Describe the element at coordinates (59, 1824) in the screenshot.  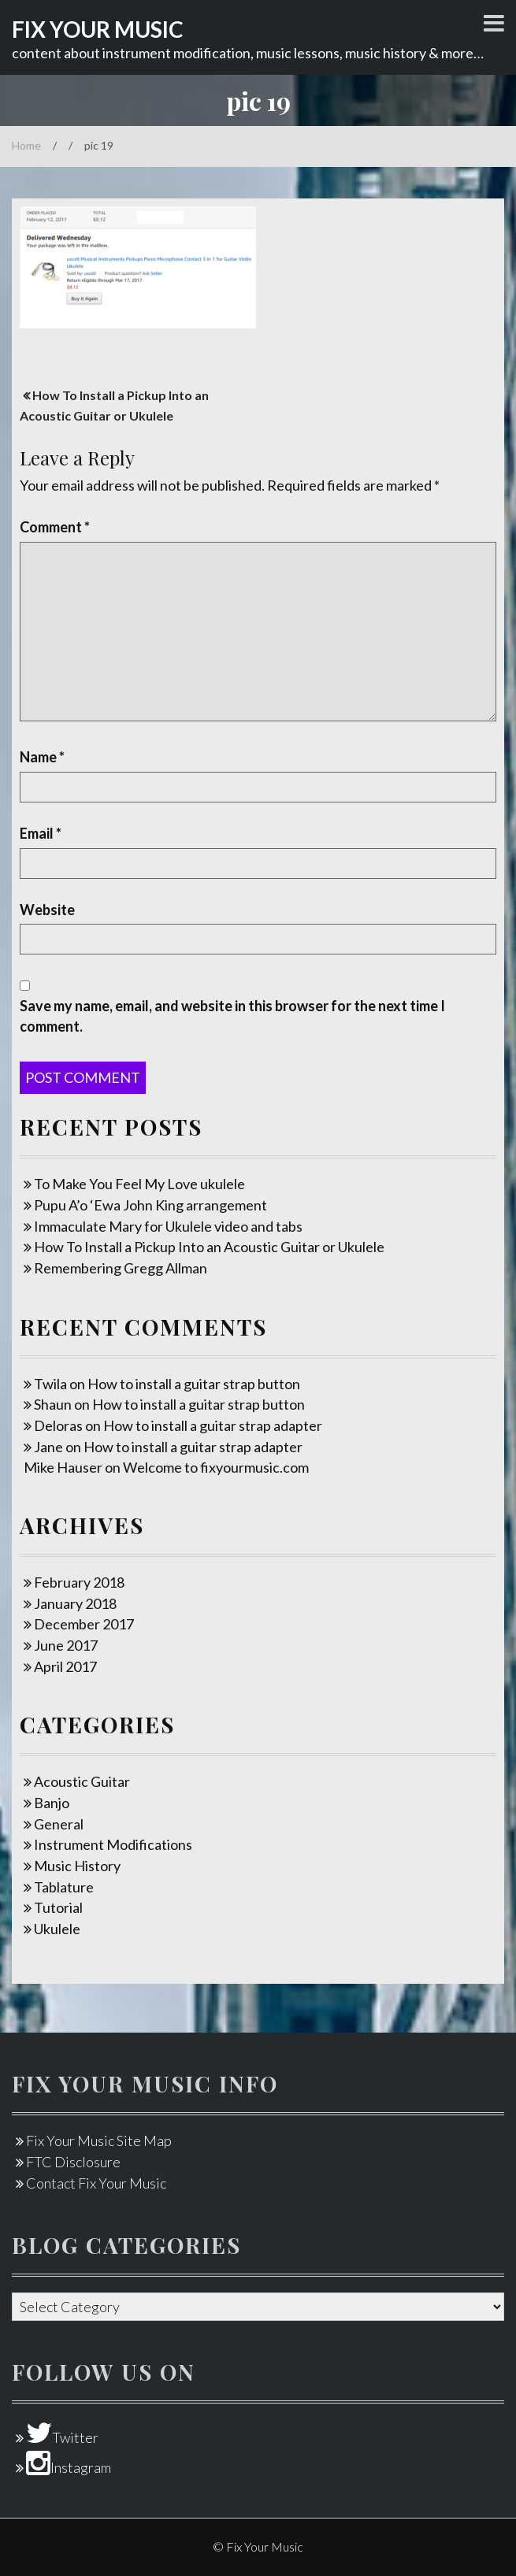
I see `General` at that location.